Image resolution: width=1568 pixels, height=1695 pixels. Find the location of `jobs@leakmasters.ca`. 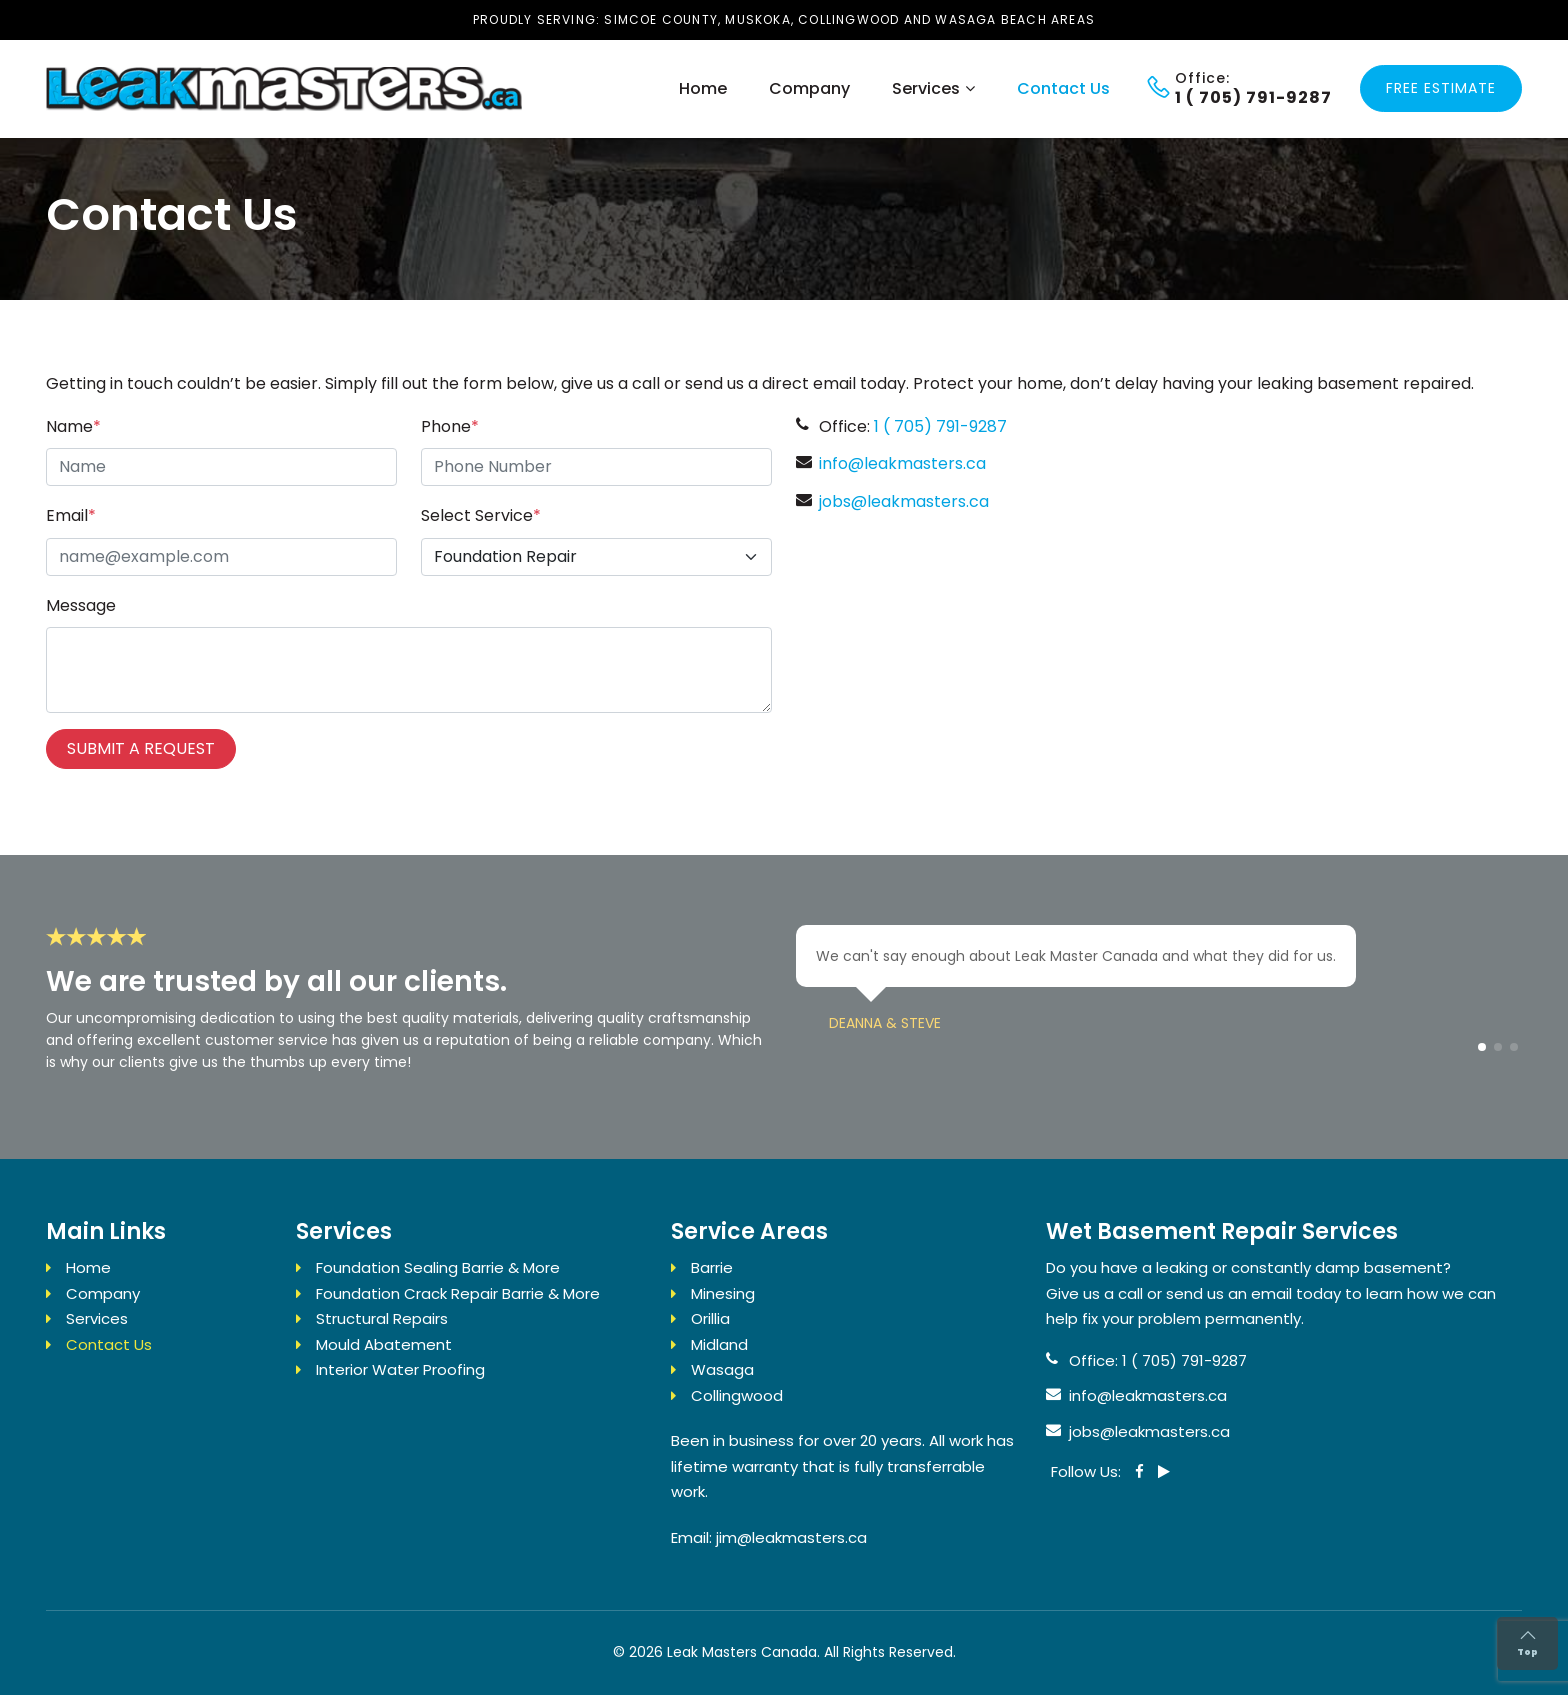

jobs@leakmasters.ca is located at coordinates (904, 501).